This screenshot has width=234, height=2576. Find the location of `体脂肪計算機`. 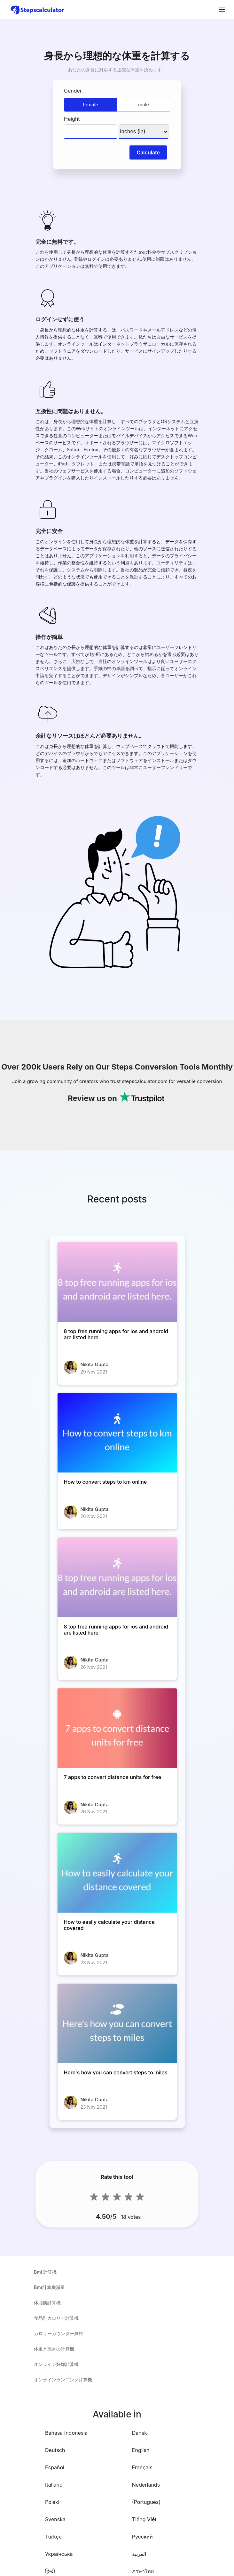

体脂肪計算機 is located at coordinates (47, 2302).